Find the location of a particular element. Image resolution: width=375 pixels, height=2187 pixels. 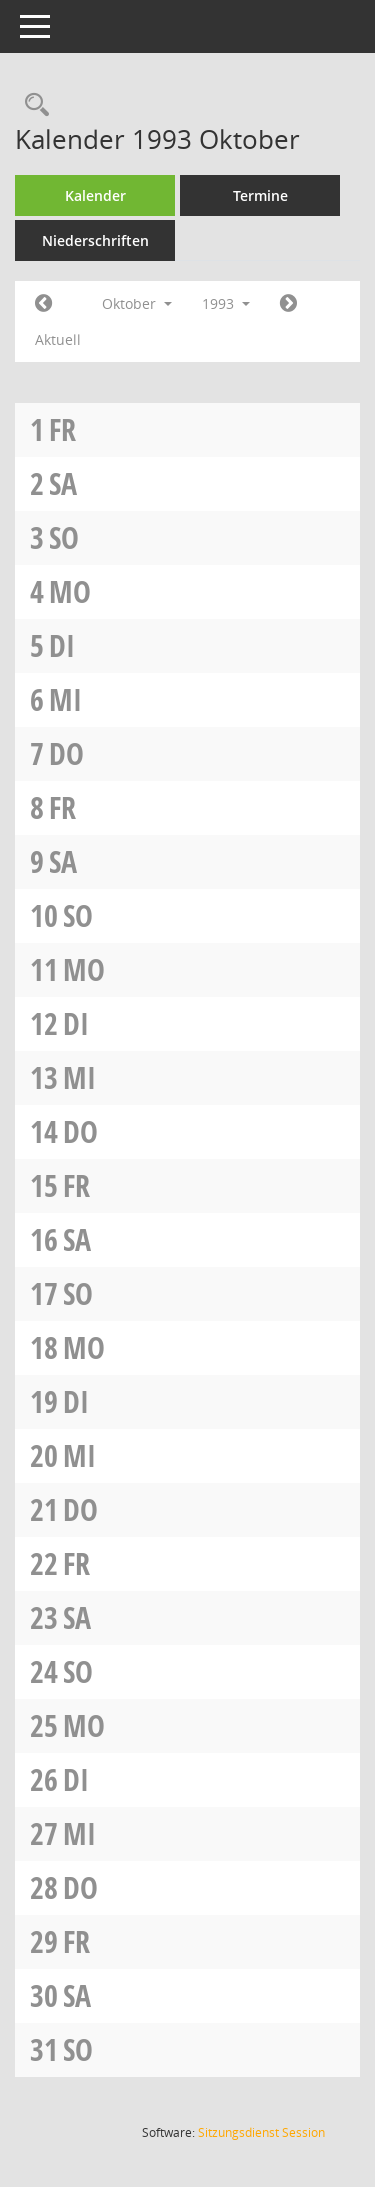

Mi is located at coordinates (65, 699).